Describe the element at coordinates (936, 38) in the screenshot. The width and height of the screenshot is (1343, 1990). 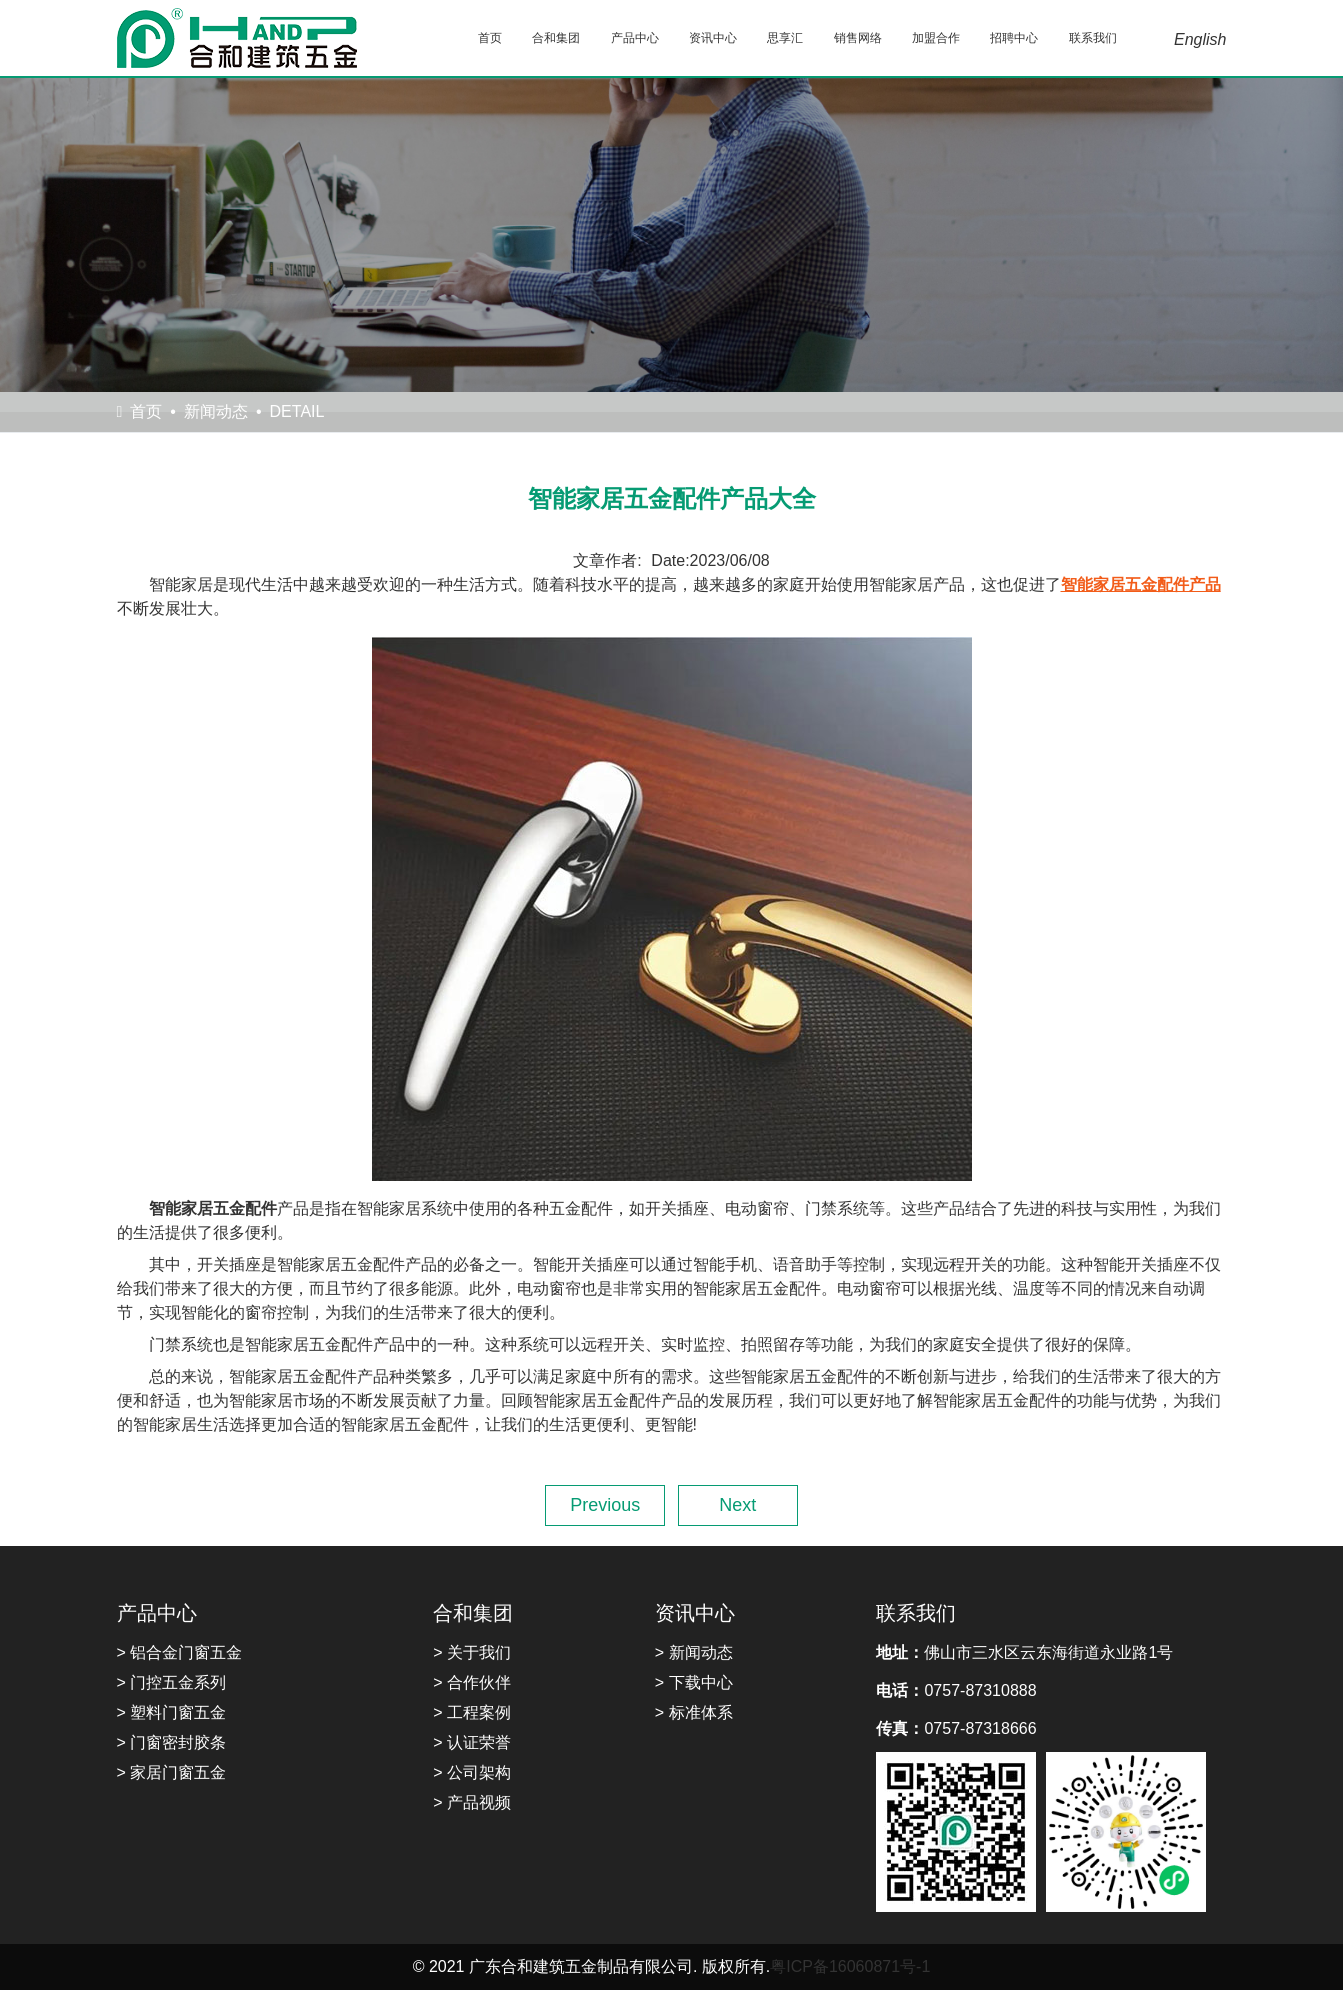
I see `加盟合作` at that location.